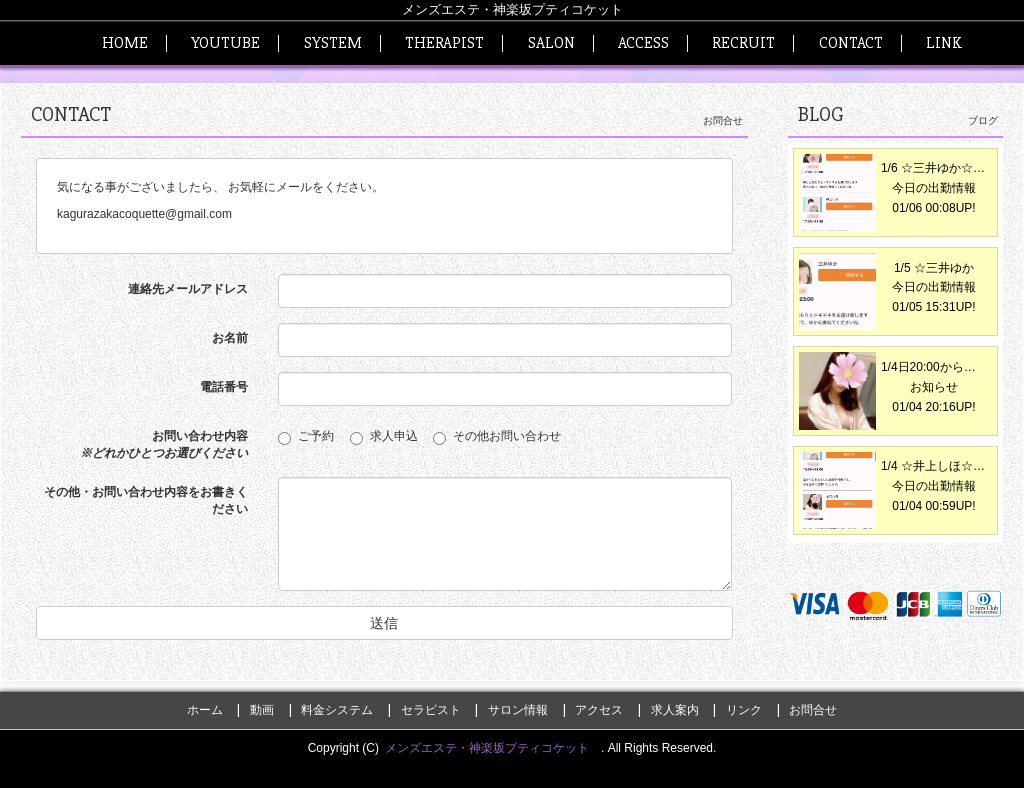 This screenshot has width=1024, height=788. I want to click on ご予約, so click(312, 437).